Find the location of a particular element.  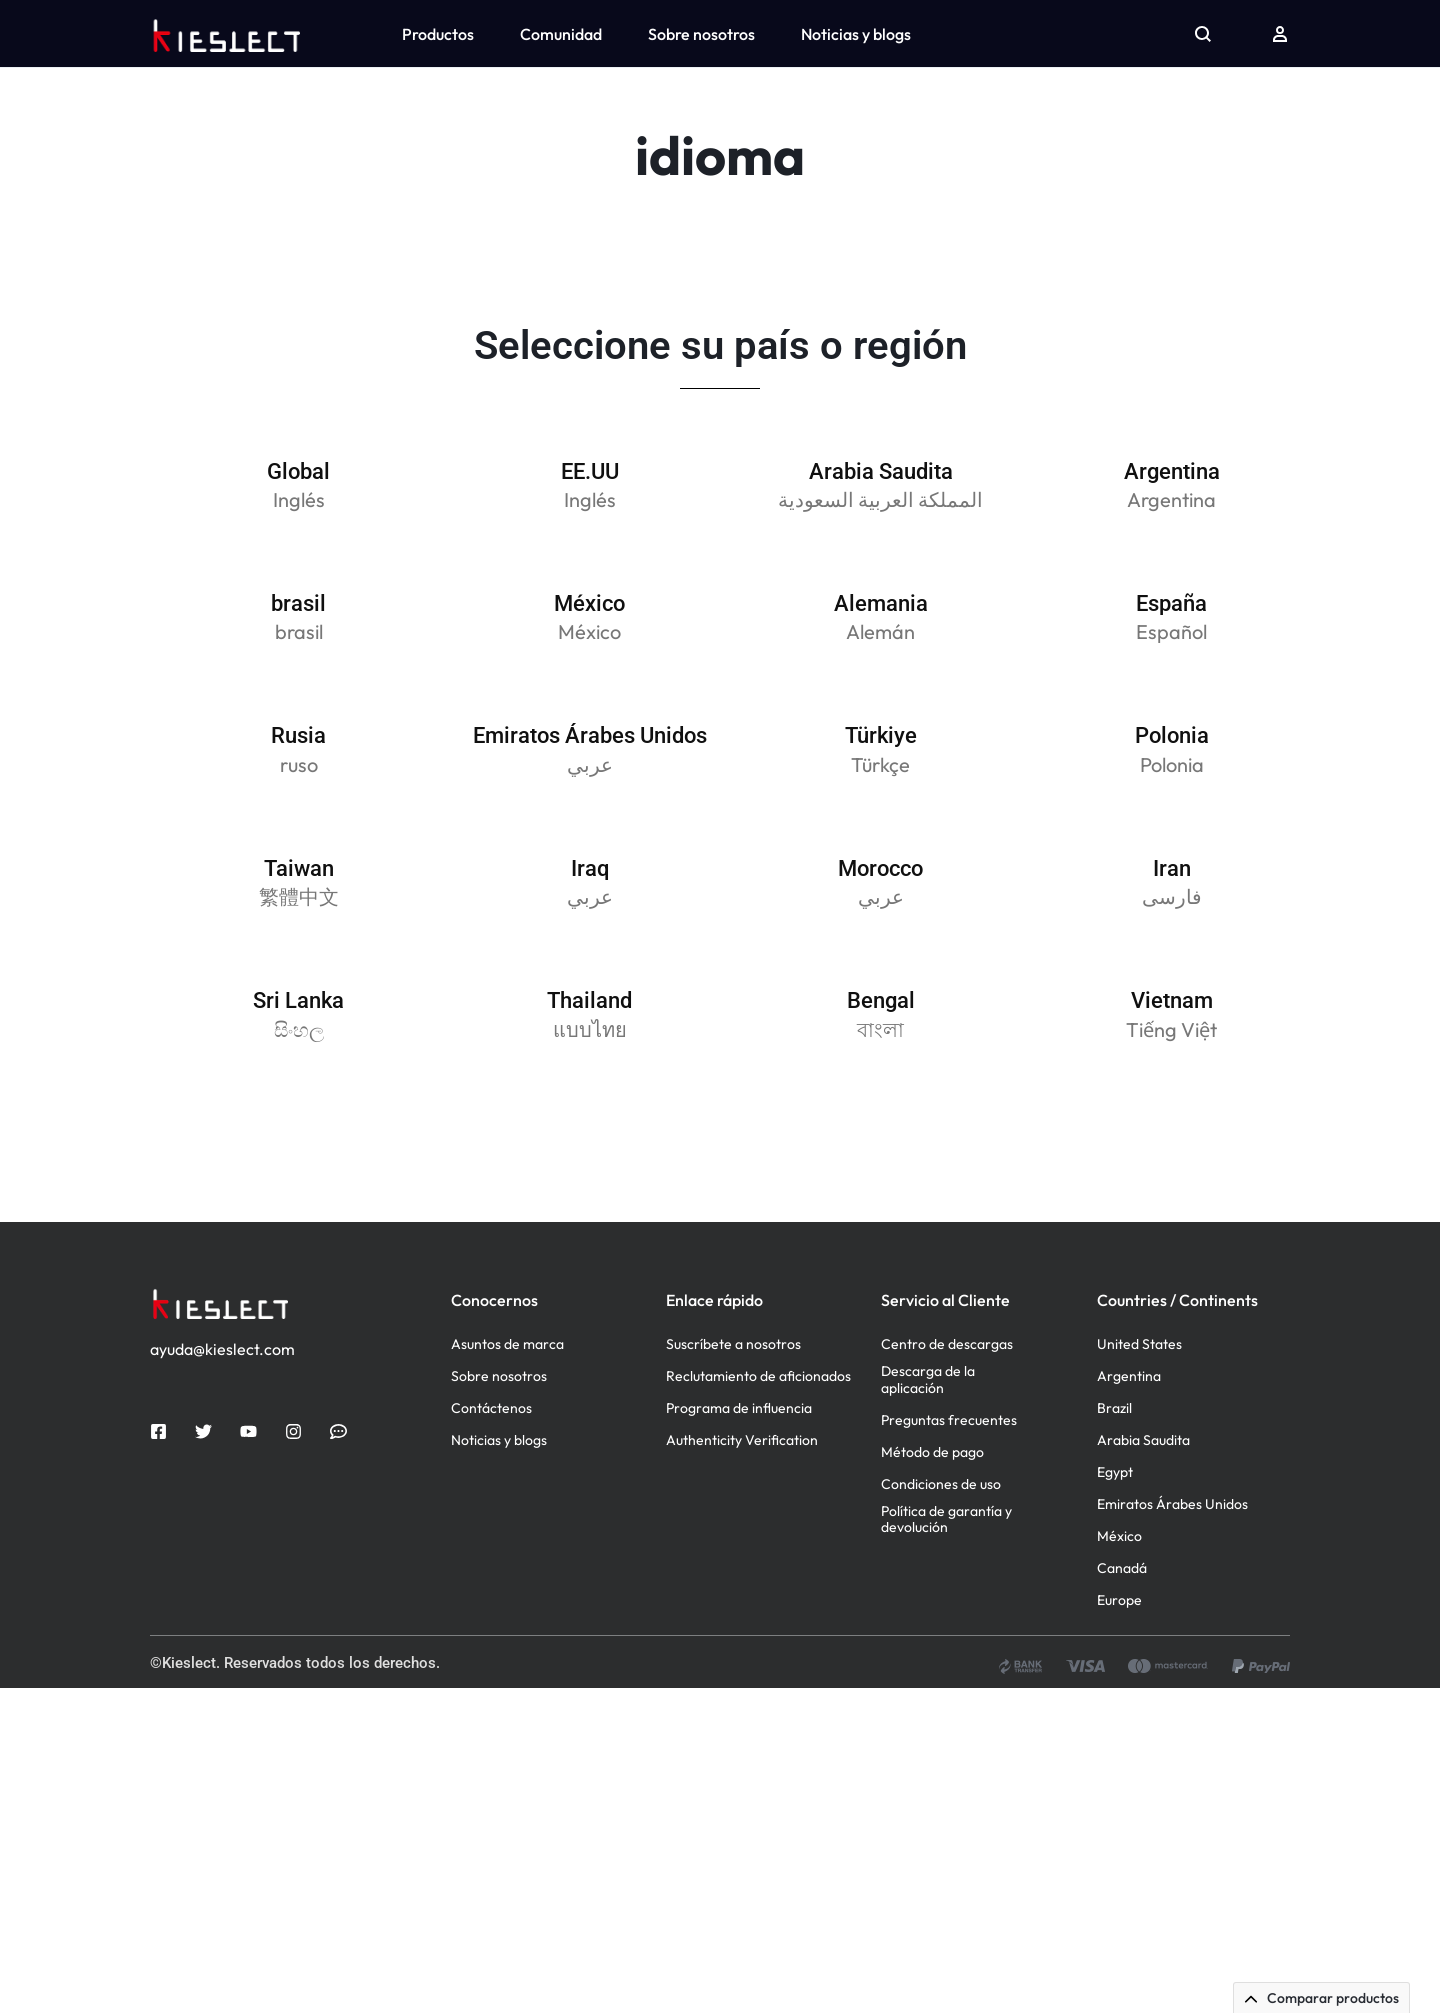

Programa de influencia is located at coordinates (739, 1466).